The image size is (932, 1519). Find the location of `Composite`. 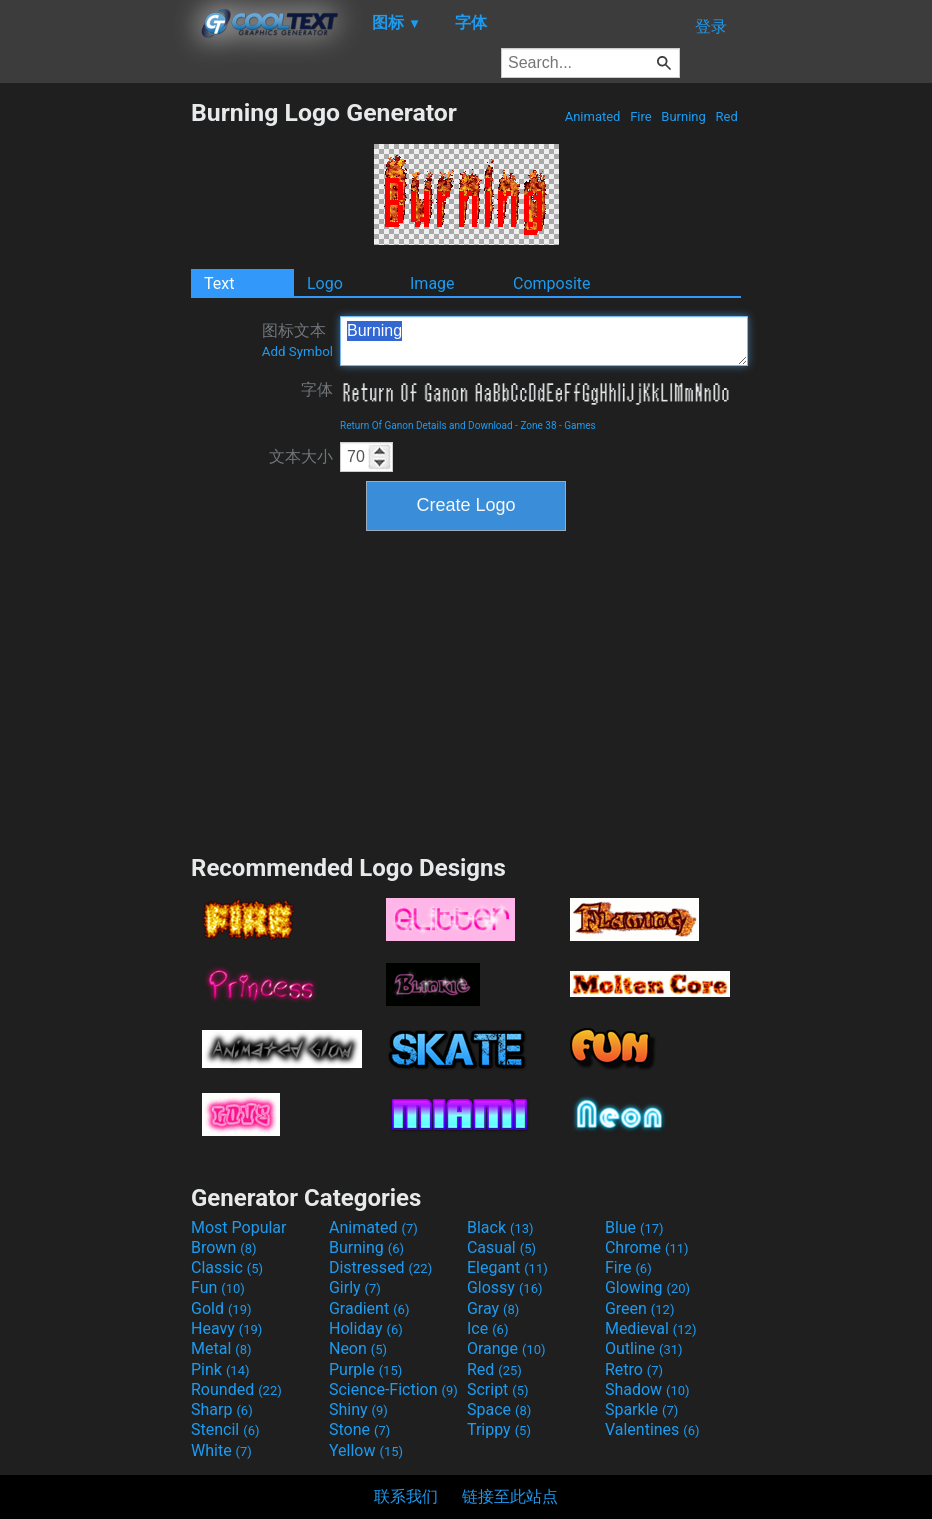

Composite is located at coordinates (552, 283).